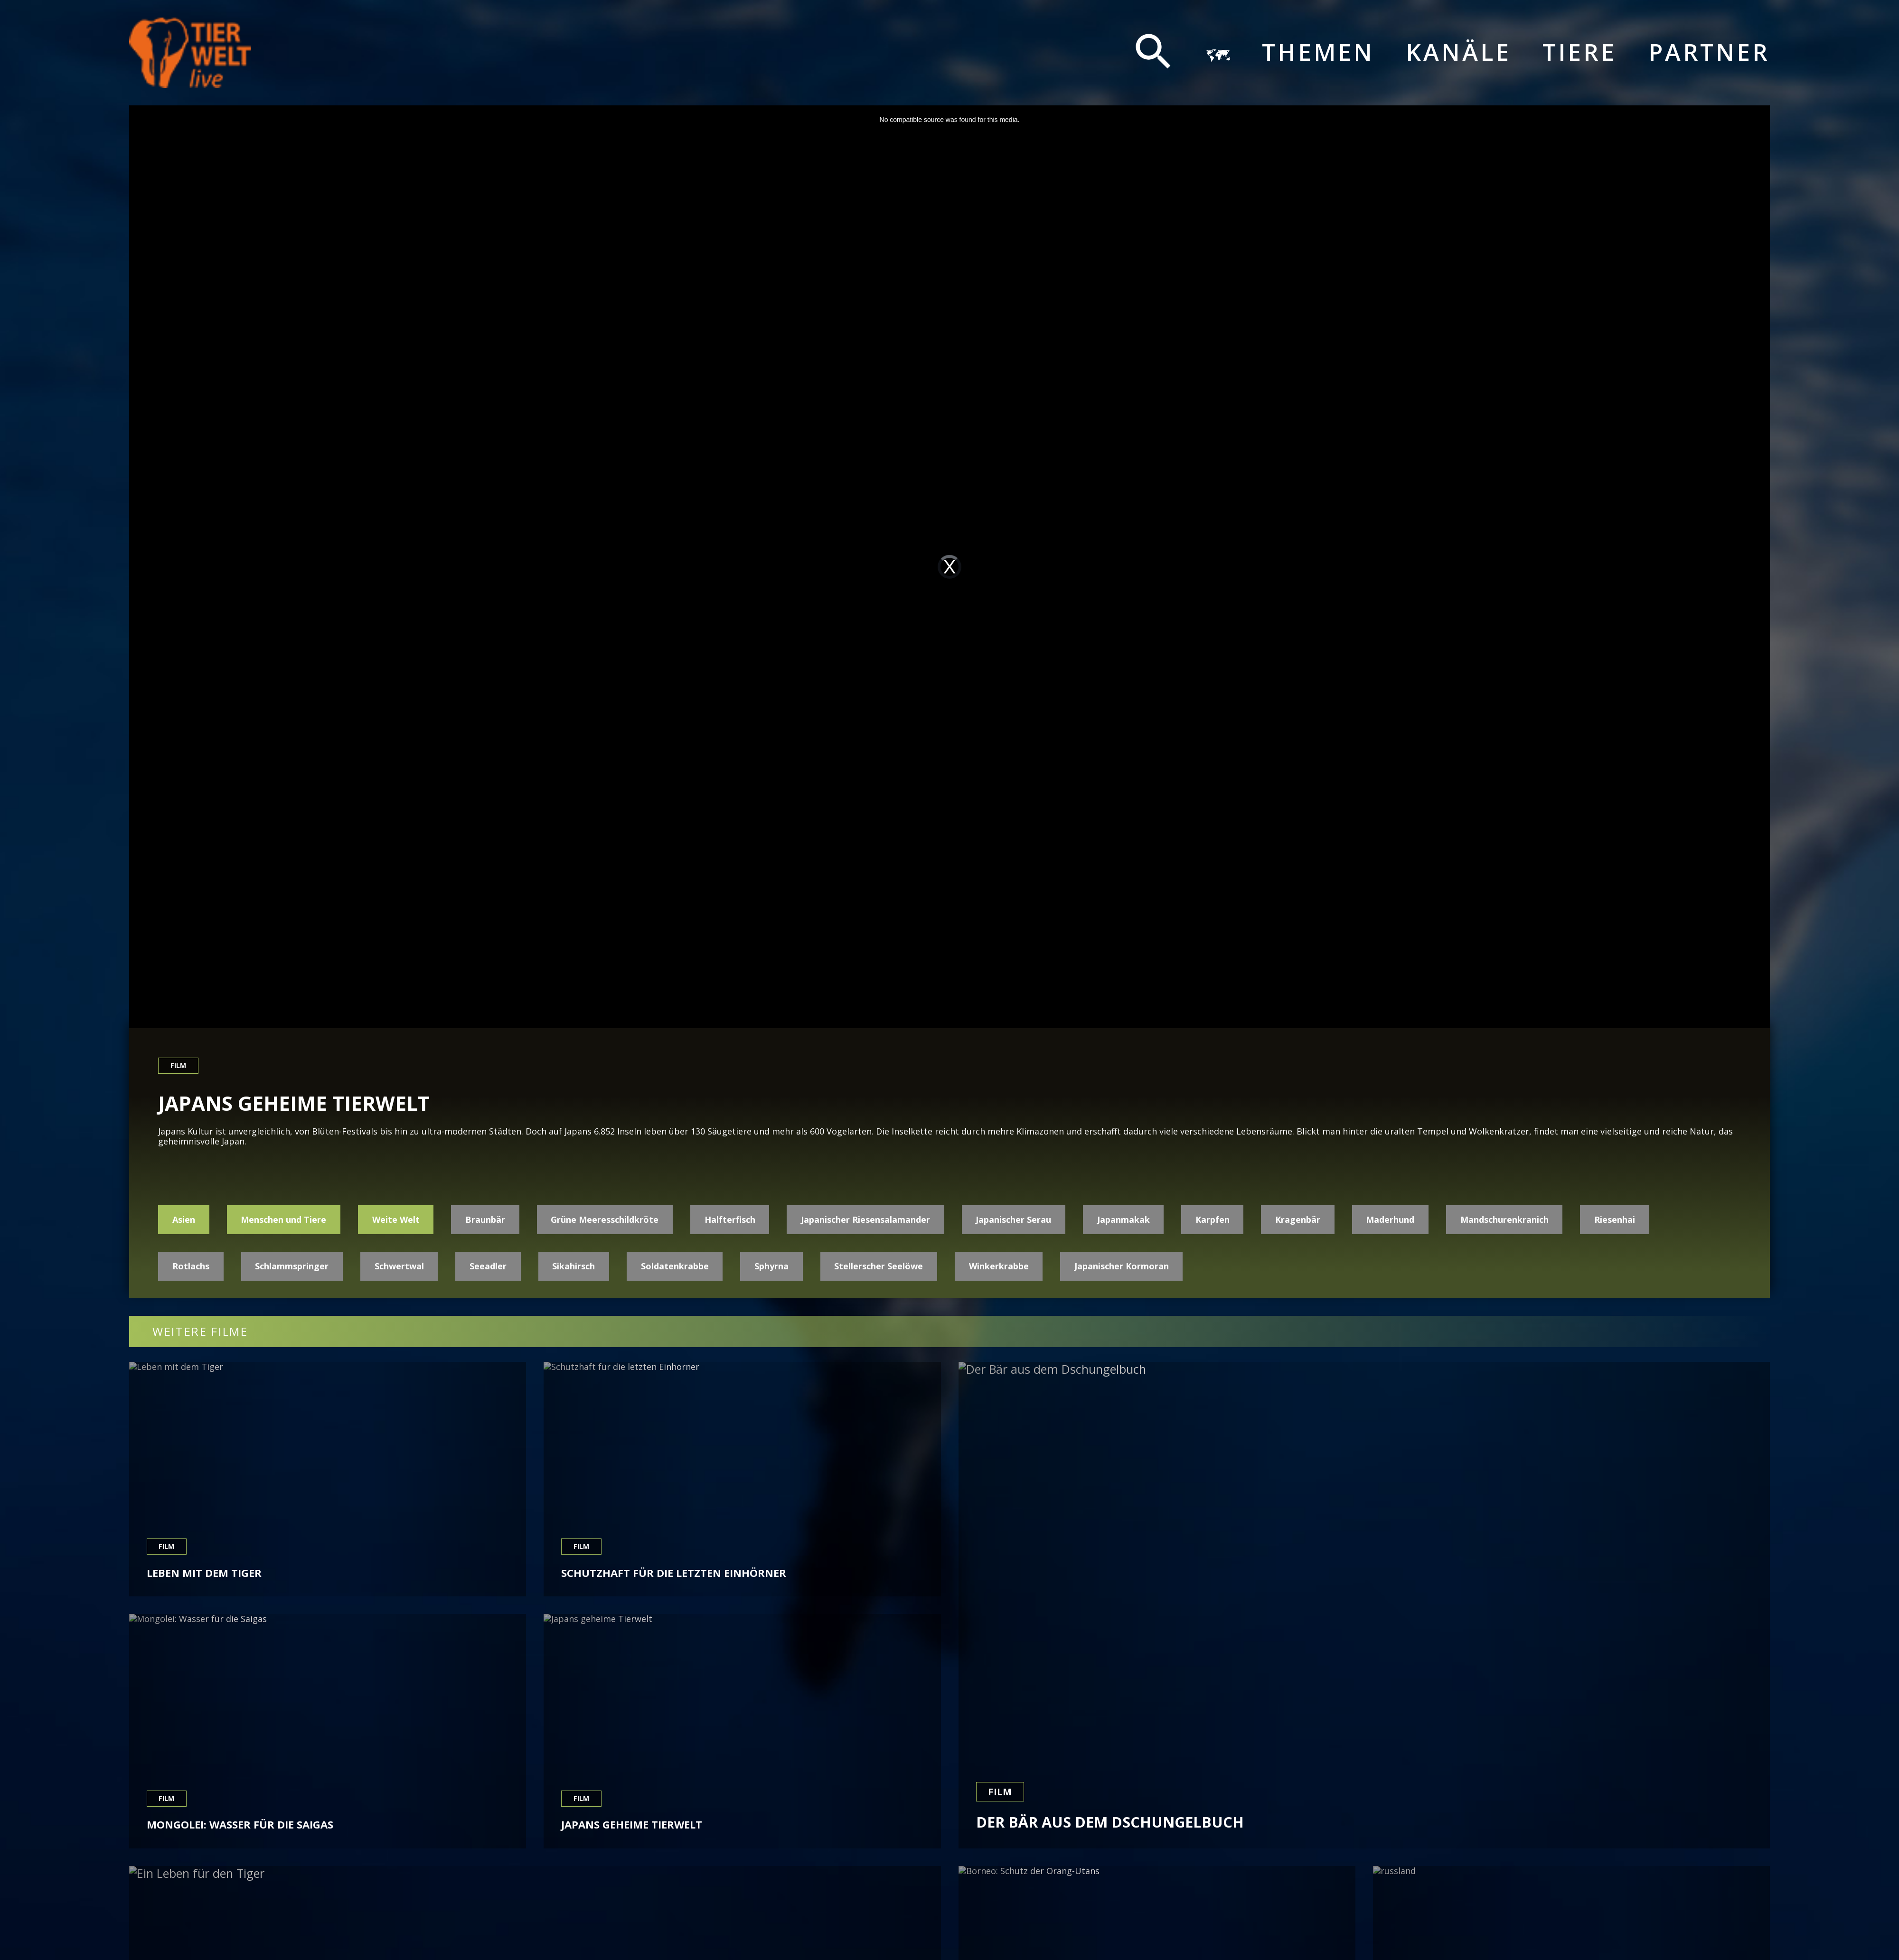  What do you see at coordinates (1318, 52) in the screenshot?
I see `Themen` at bounding box center [1318, 52].